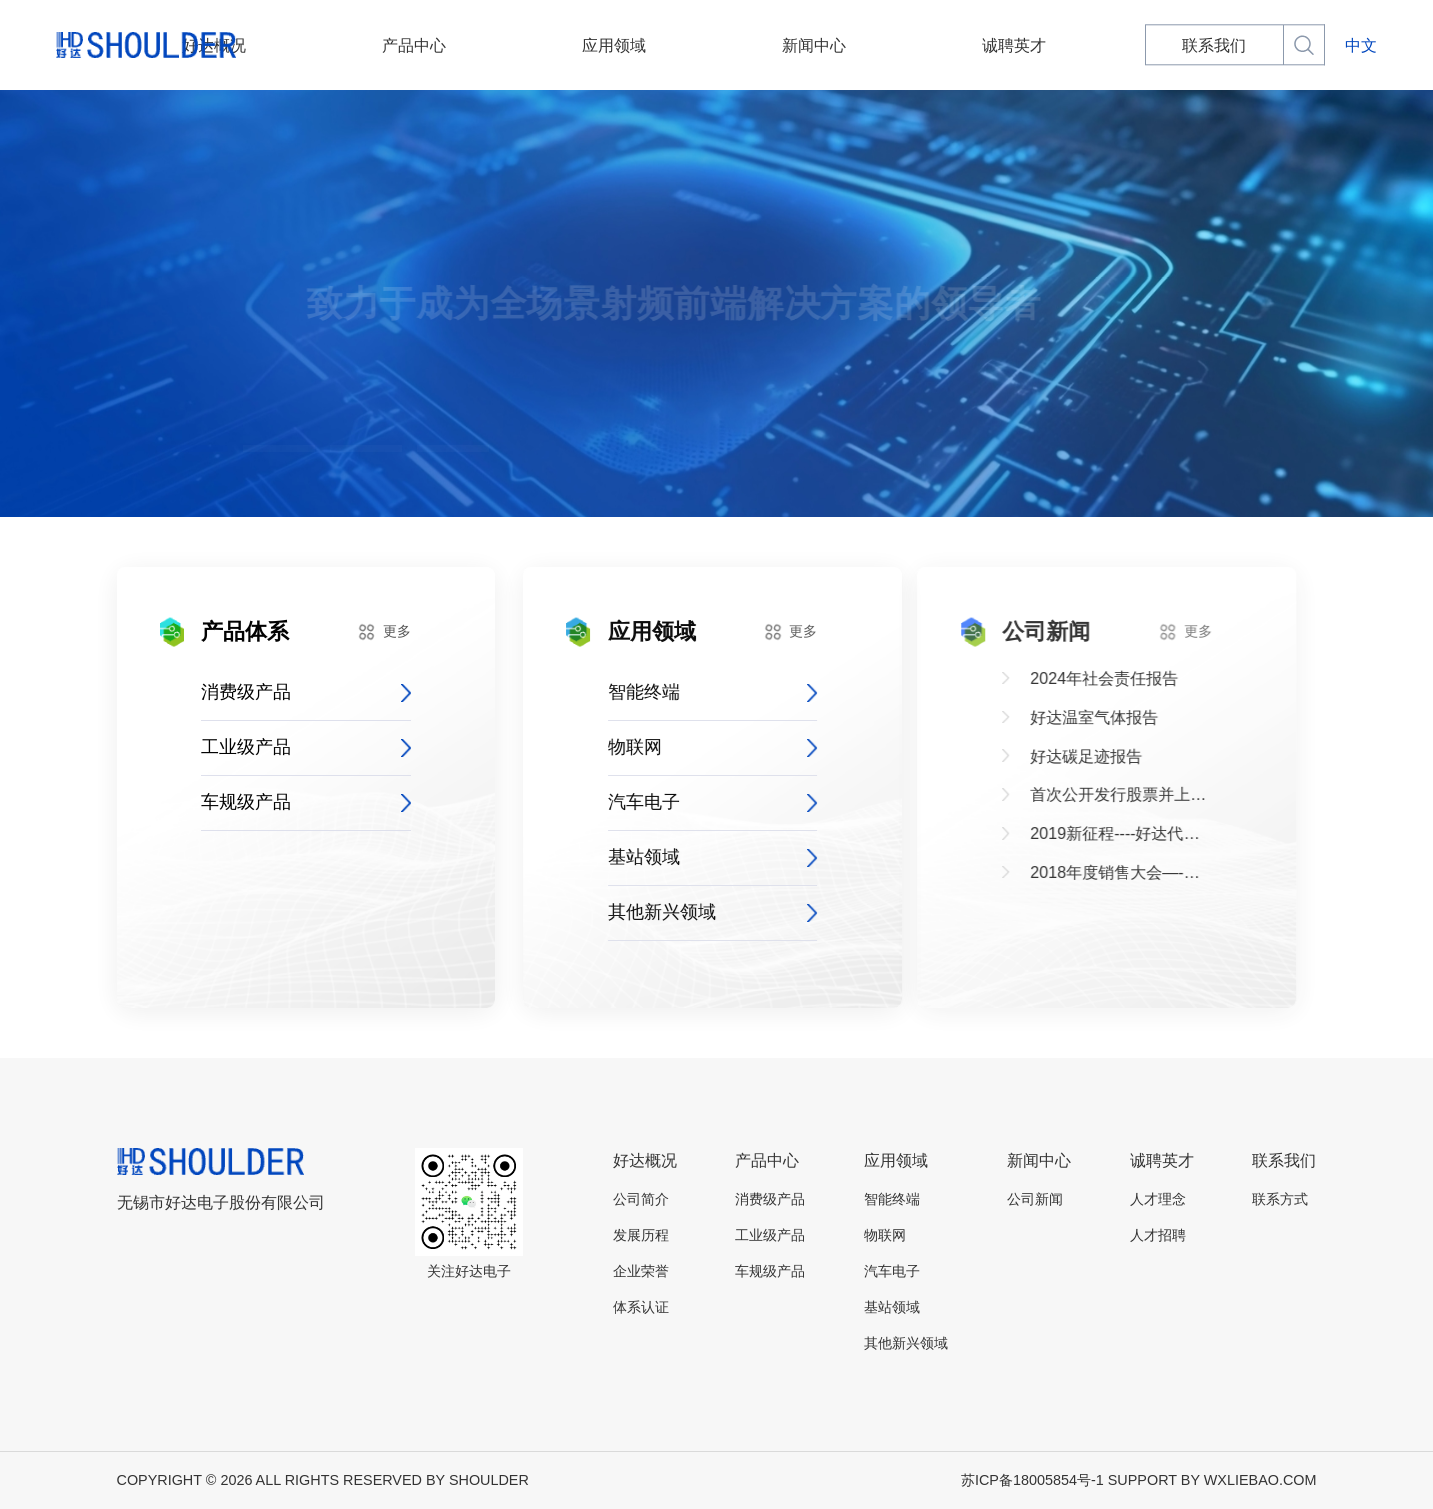  What do you see at coordinates (1158, 1199) in the screenshot?
I see `人才理念` at bounding box center [1158, 1199].